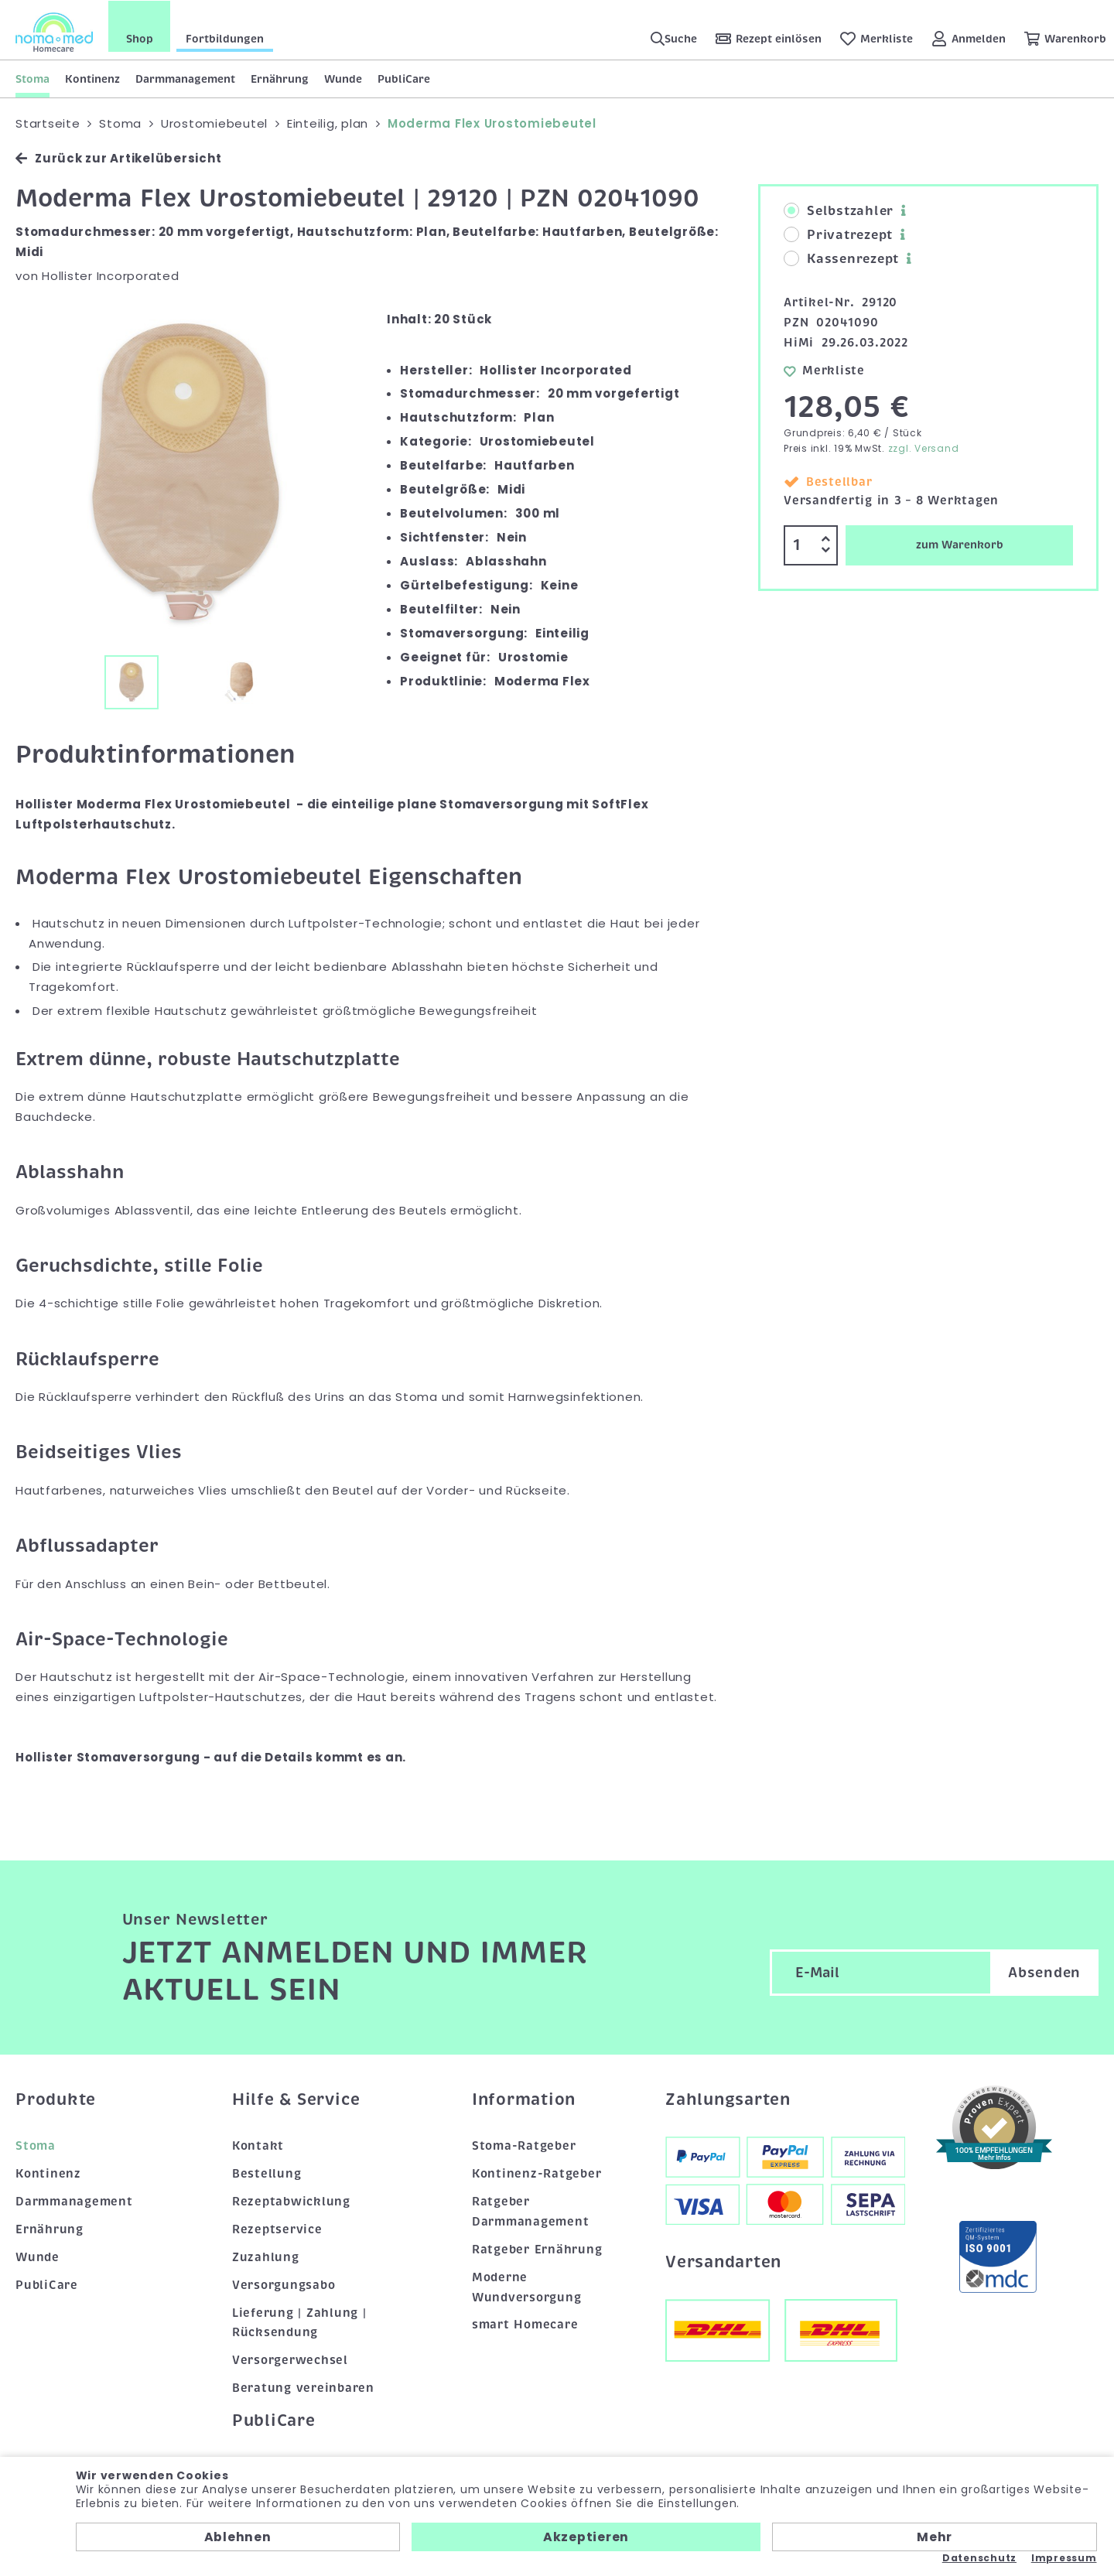 The image size is (1114, 2576). What do you see at coordinates (32, 78) in the screenshot?
I see `Stoma` at bounding box center [32, 78].